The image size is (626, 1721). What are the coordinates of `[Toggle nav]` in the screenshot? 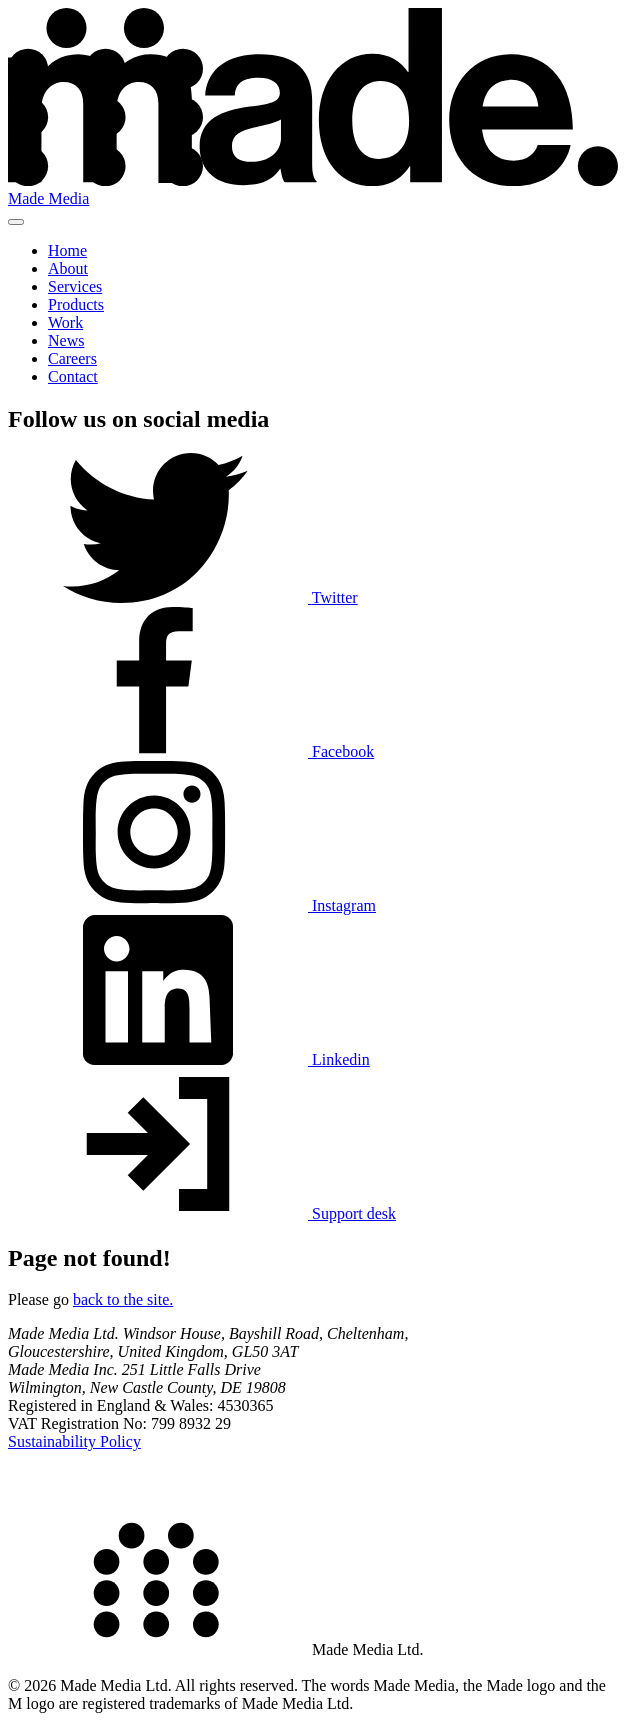 It's located at (16, 222).